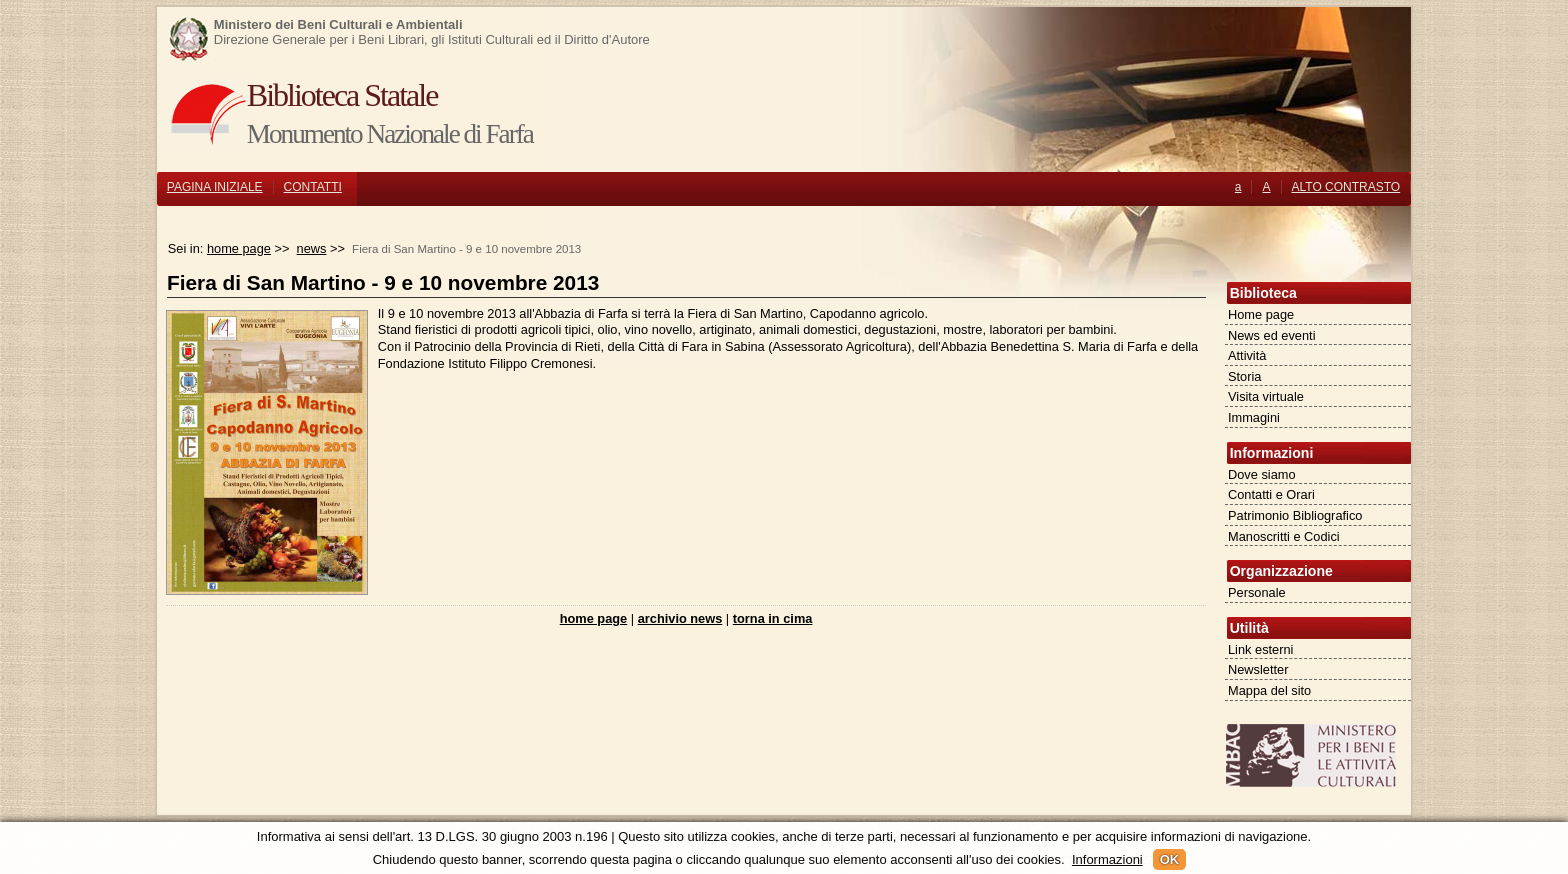  What do you see at coordinates (1244, 376) in the screenshot?
I see `Storia` at bounding box center [1244, 376].